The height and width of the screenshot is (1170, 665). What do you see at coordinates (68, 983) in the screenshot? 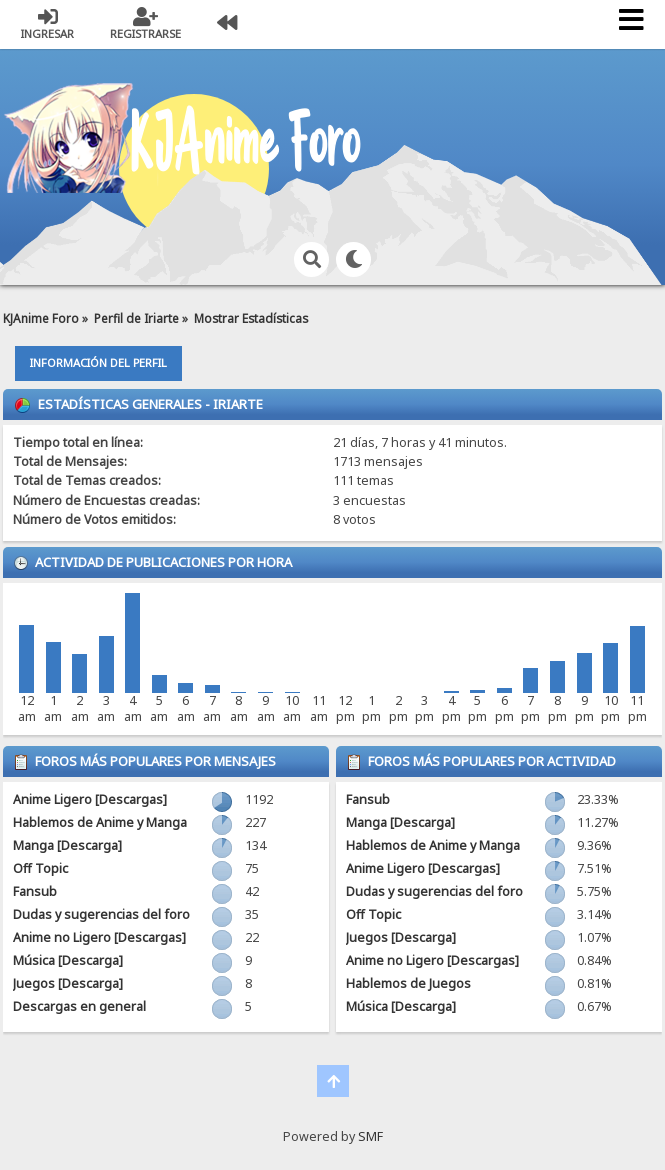
I see `Juegos [Descarga]` at bounding box center [68, 983].